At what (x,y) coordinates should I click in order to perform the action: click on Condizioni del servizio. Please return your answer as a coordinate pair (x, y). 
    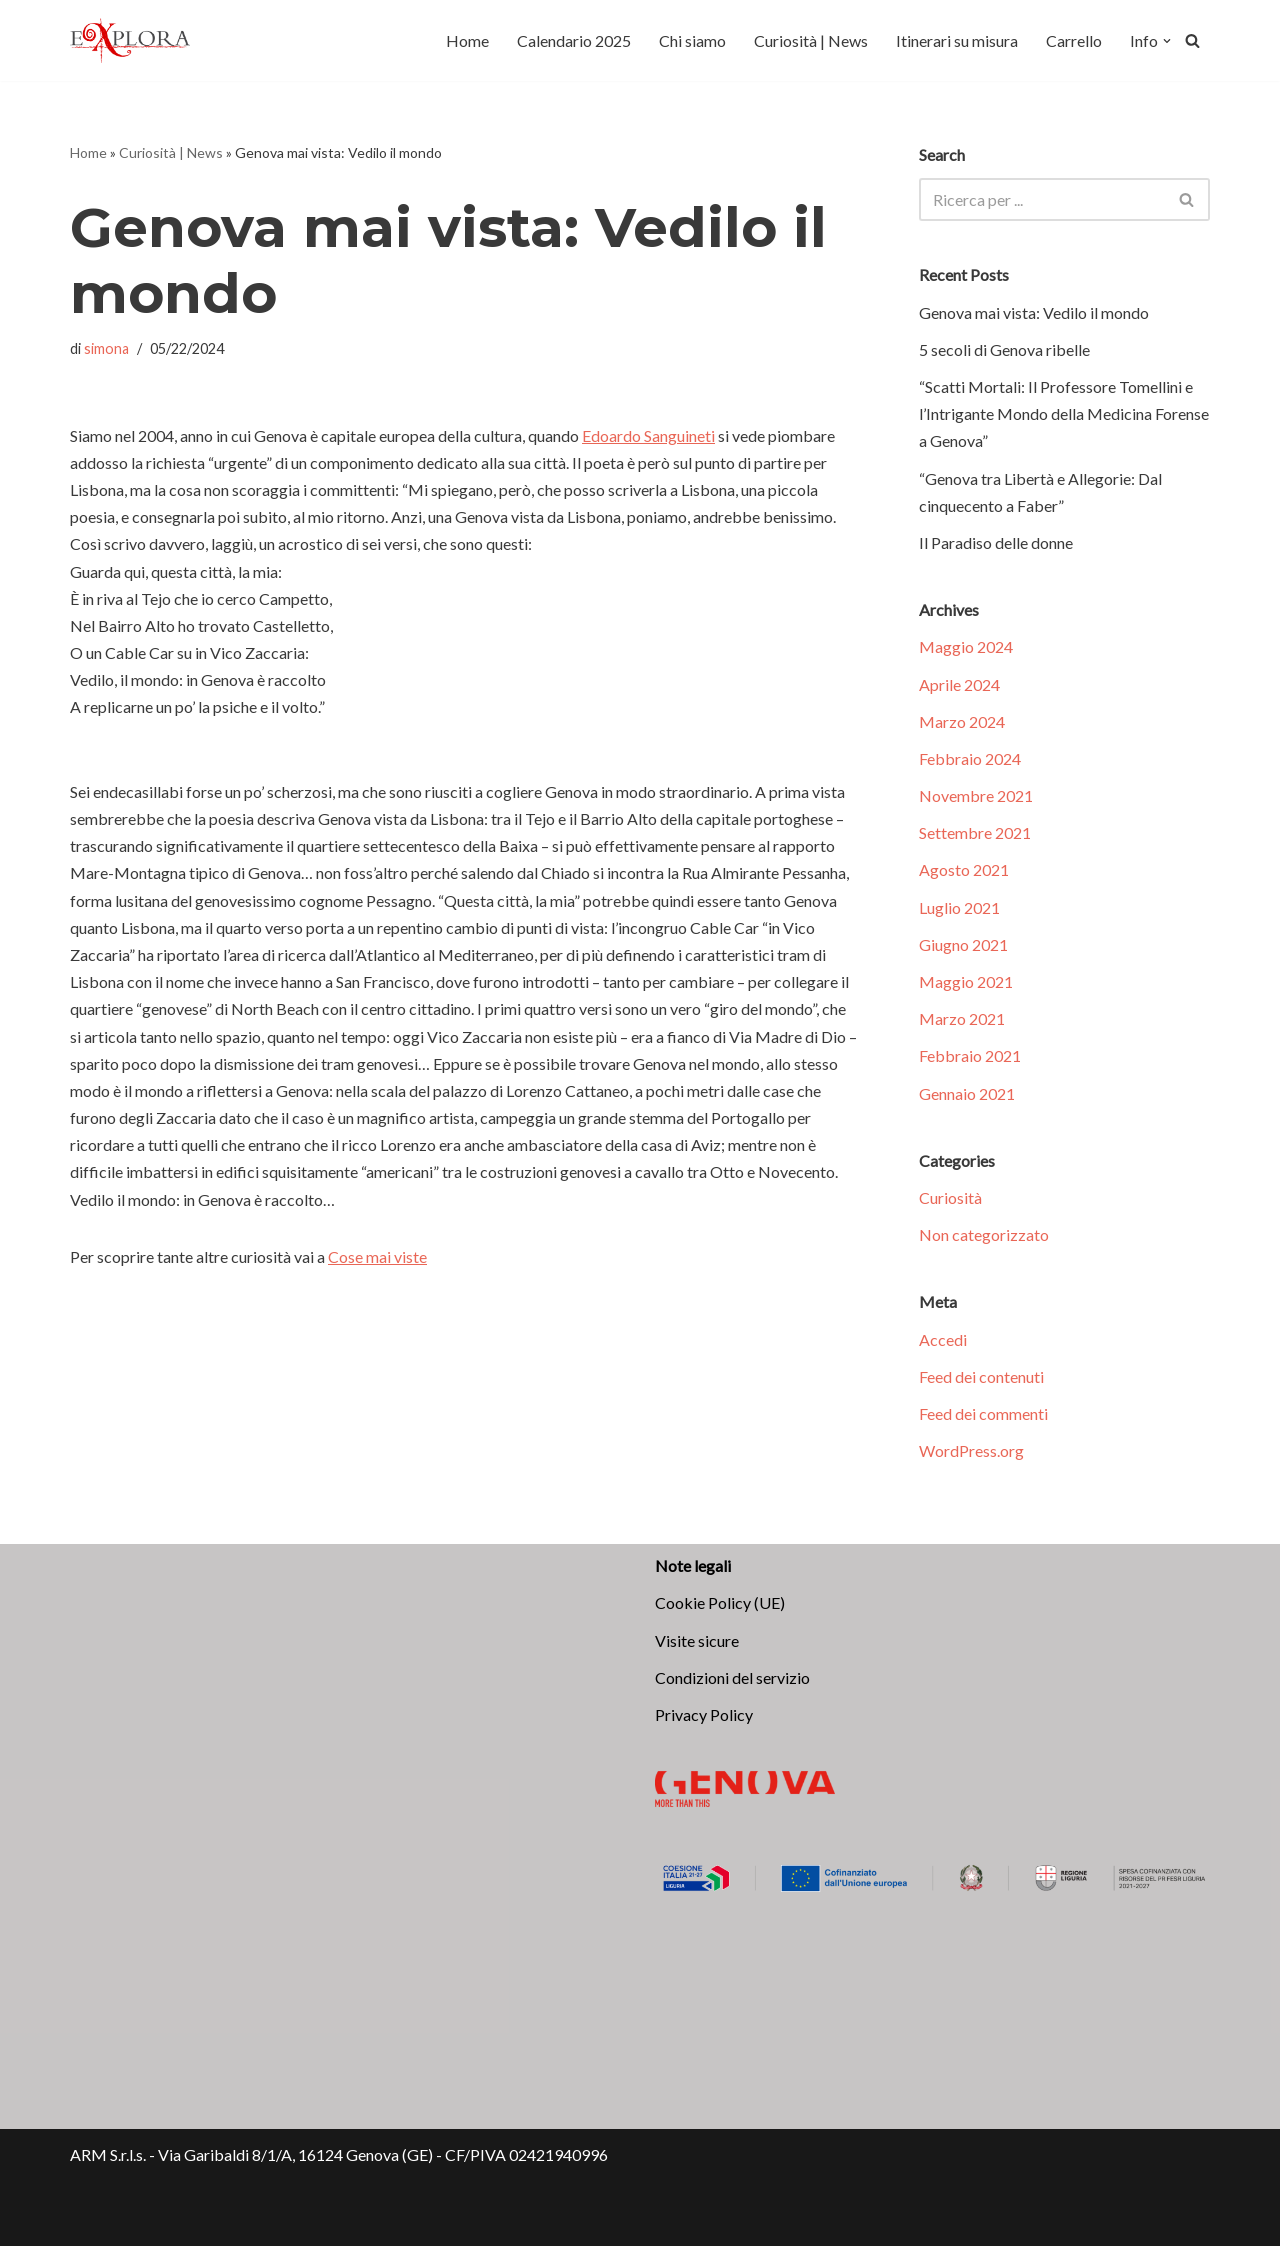
    Looking at the image, I should click on (732, 1677).